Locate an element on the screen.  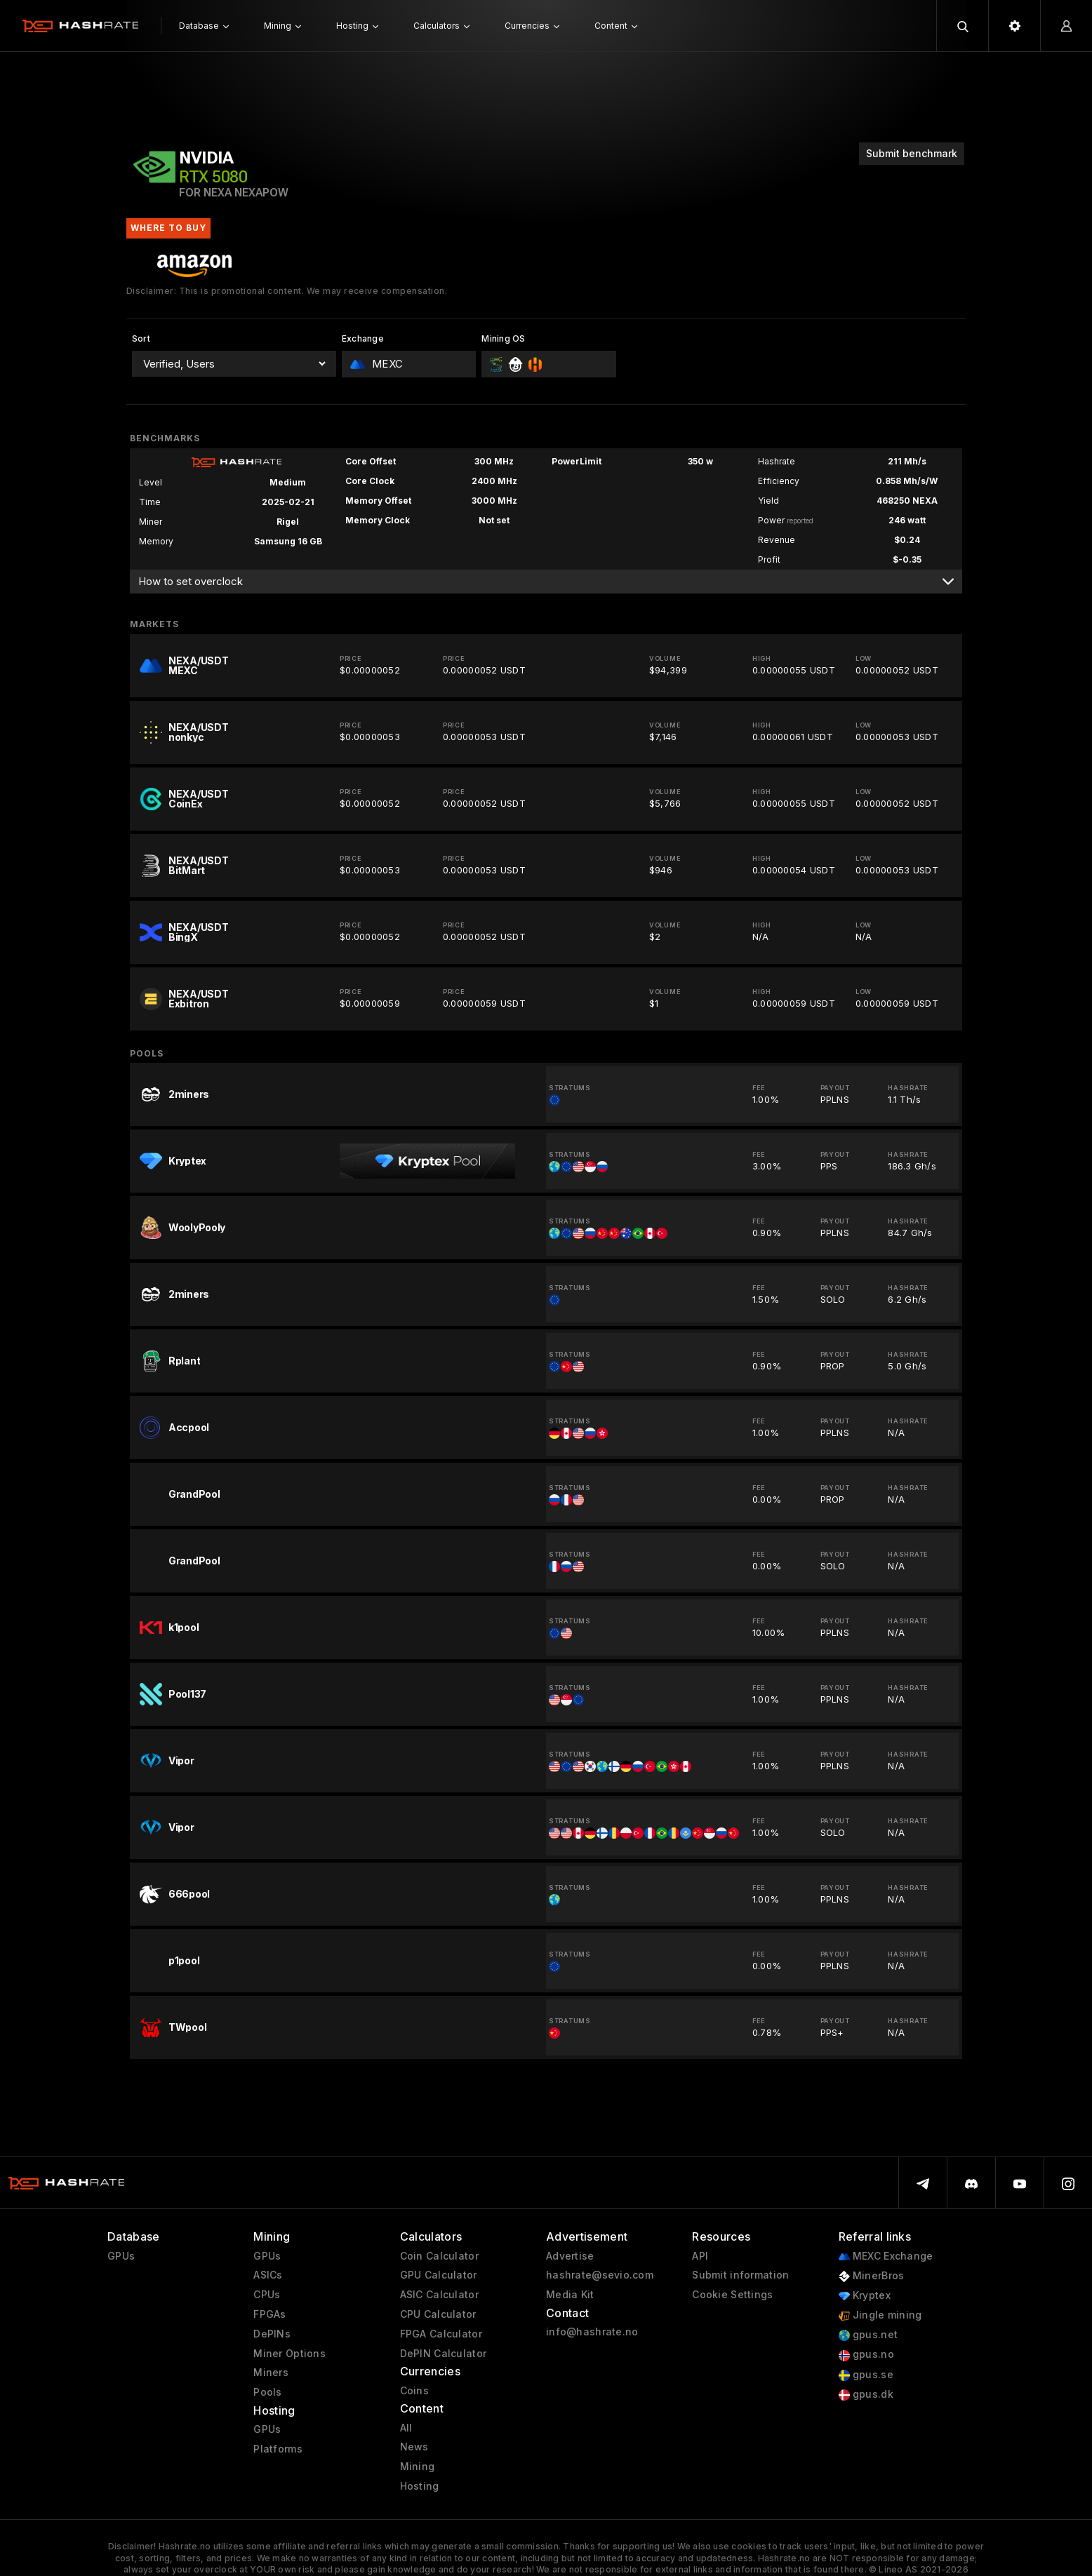
Jingle mining is located at coordinates (880, 2315).